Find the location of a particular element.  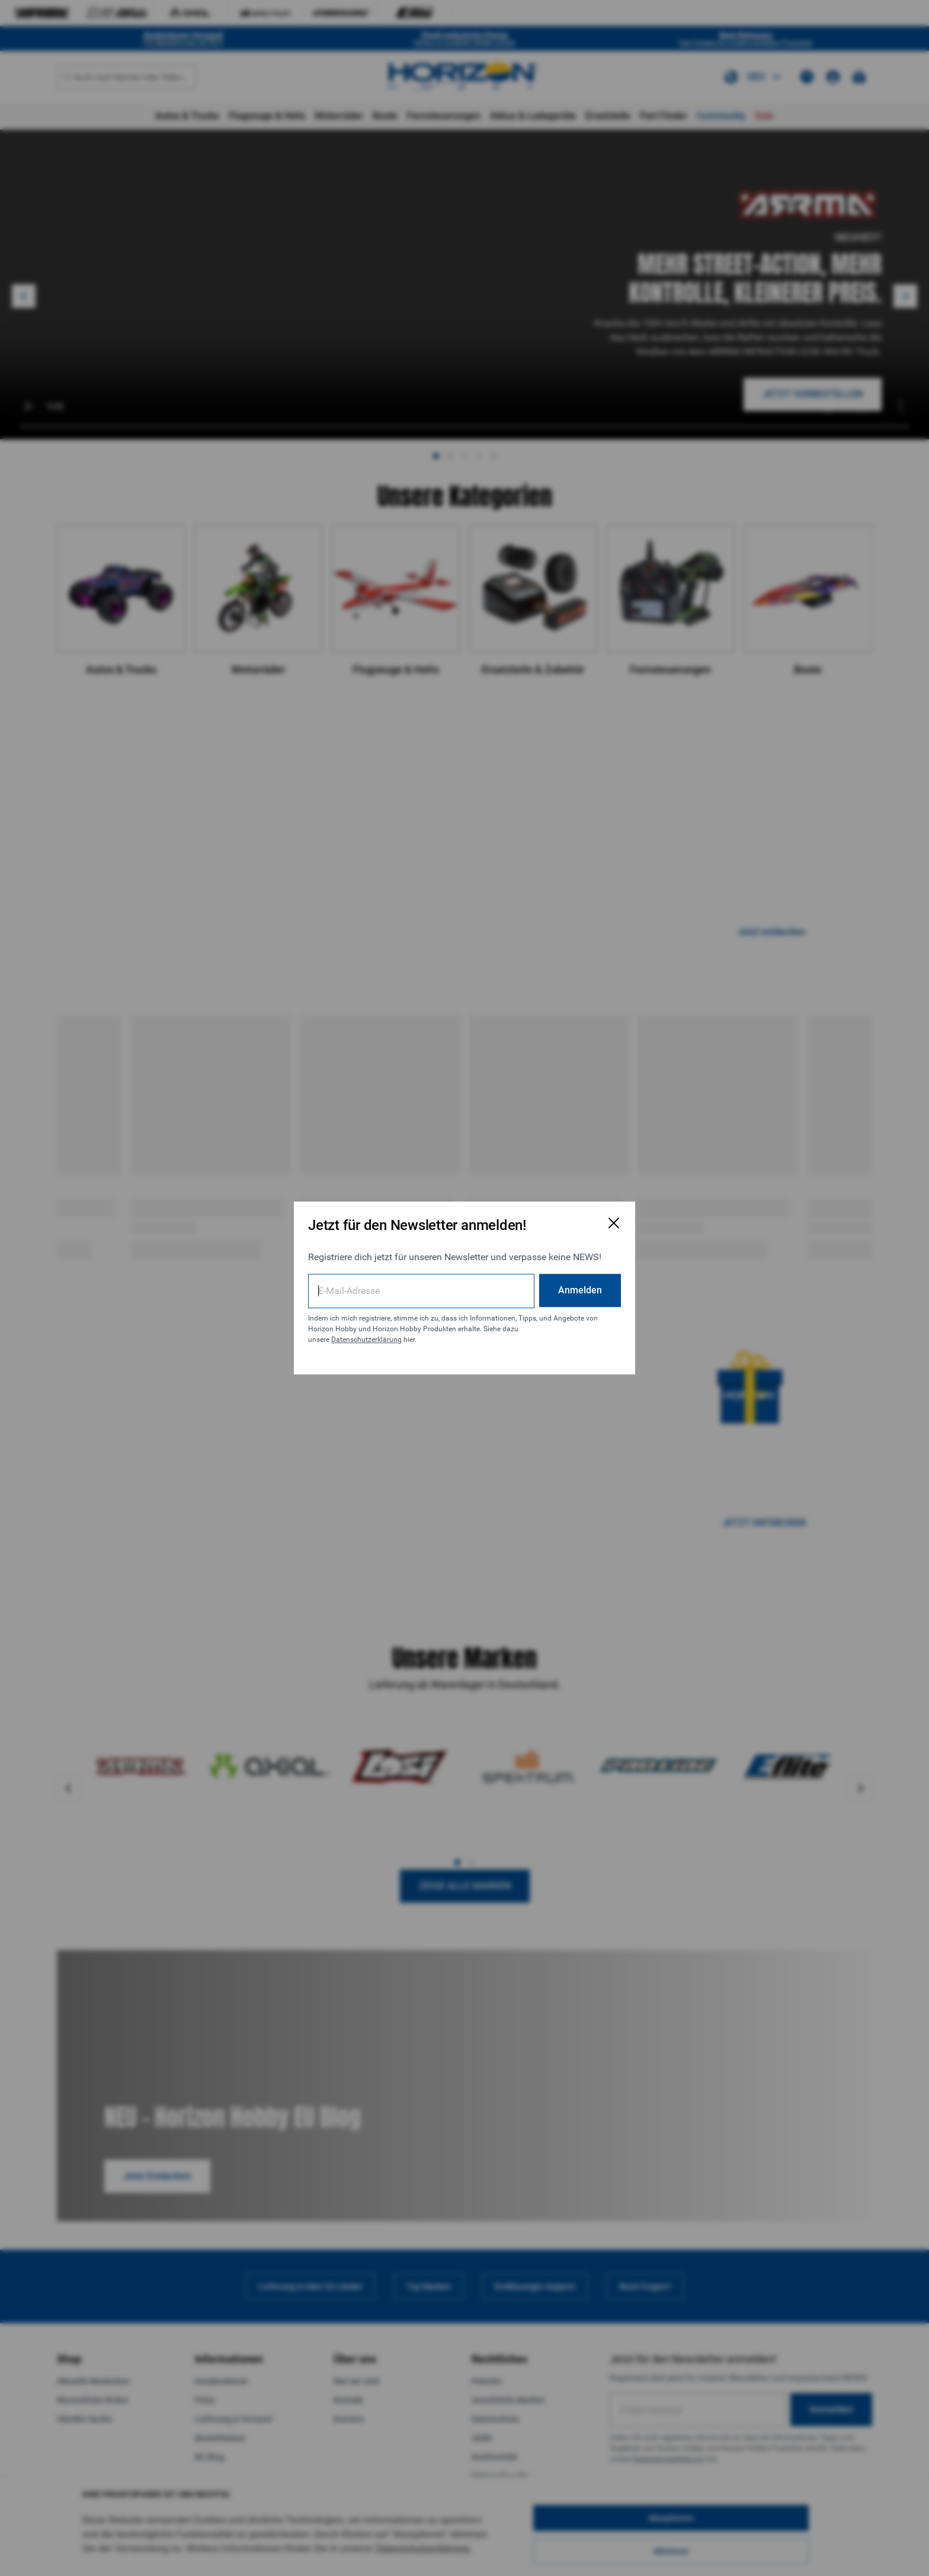

Anmelden is located at coordinates (580, 1290).